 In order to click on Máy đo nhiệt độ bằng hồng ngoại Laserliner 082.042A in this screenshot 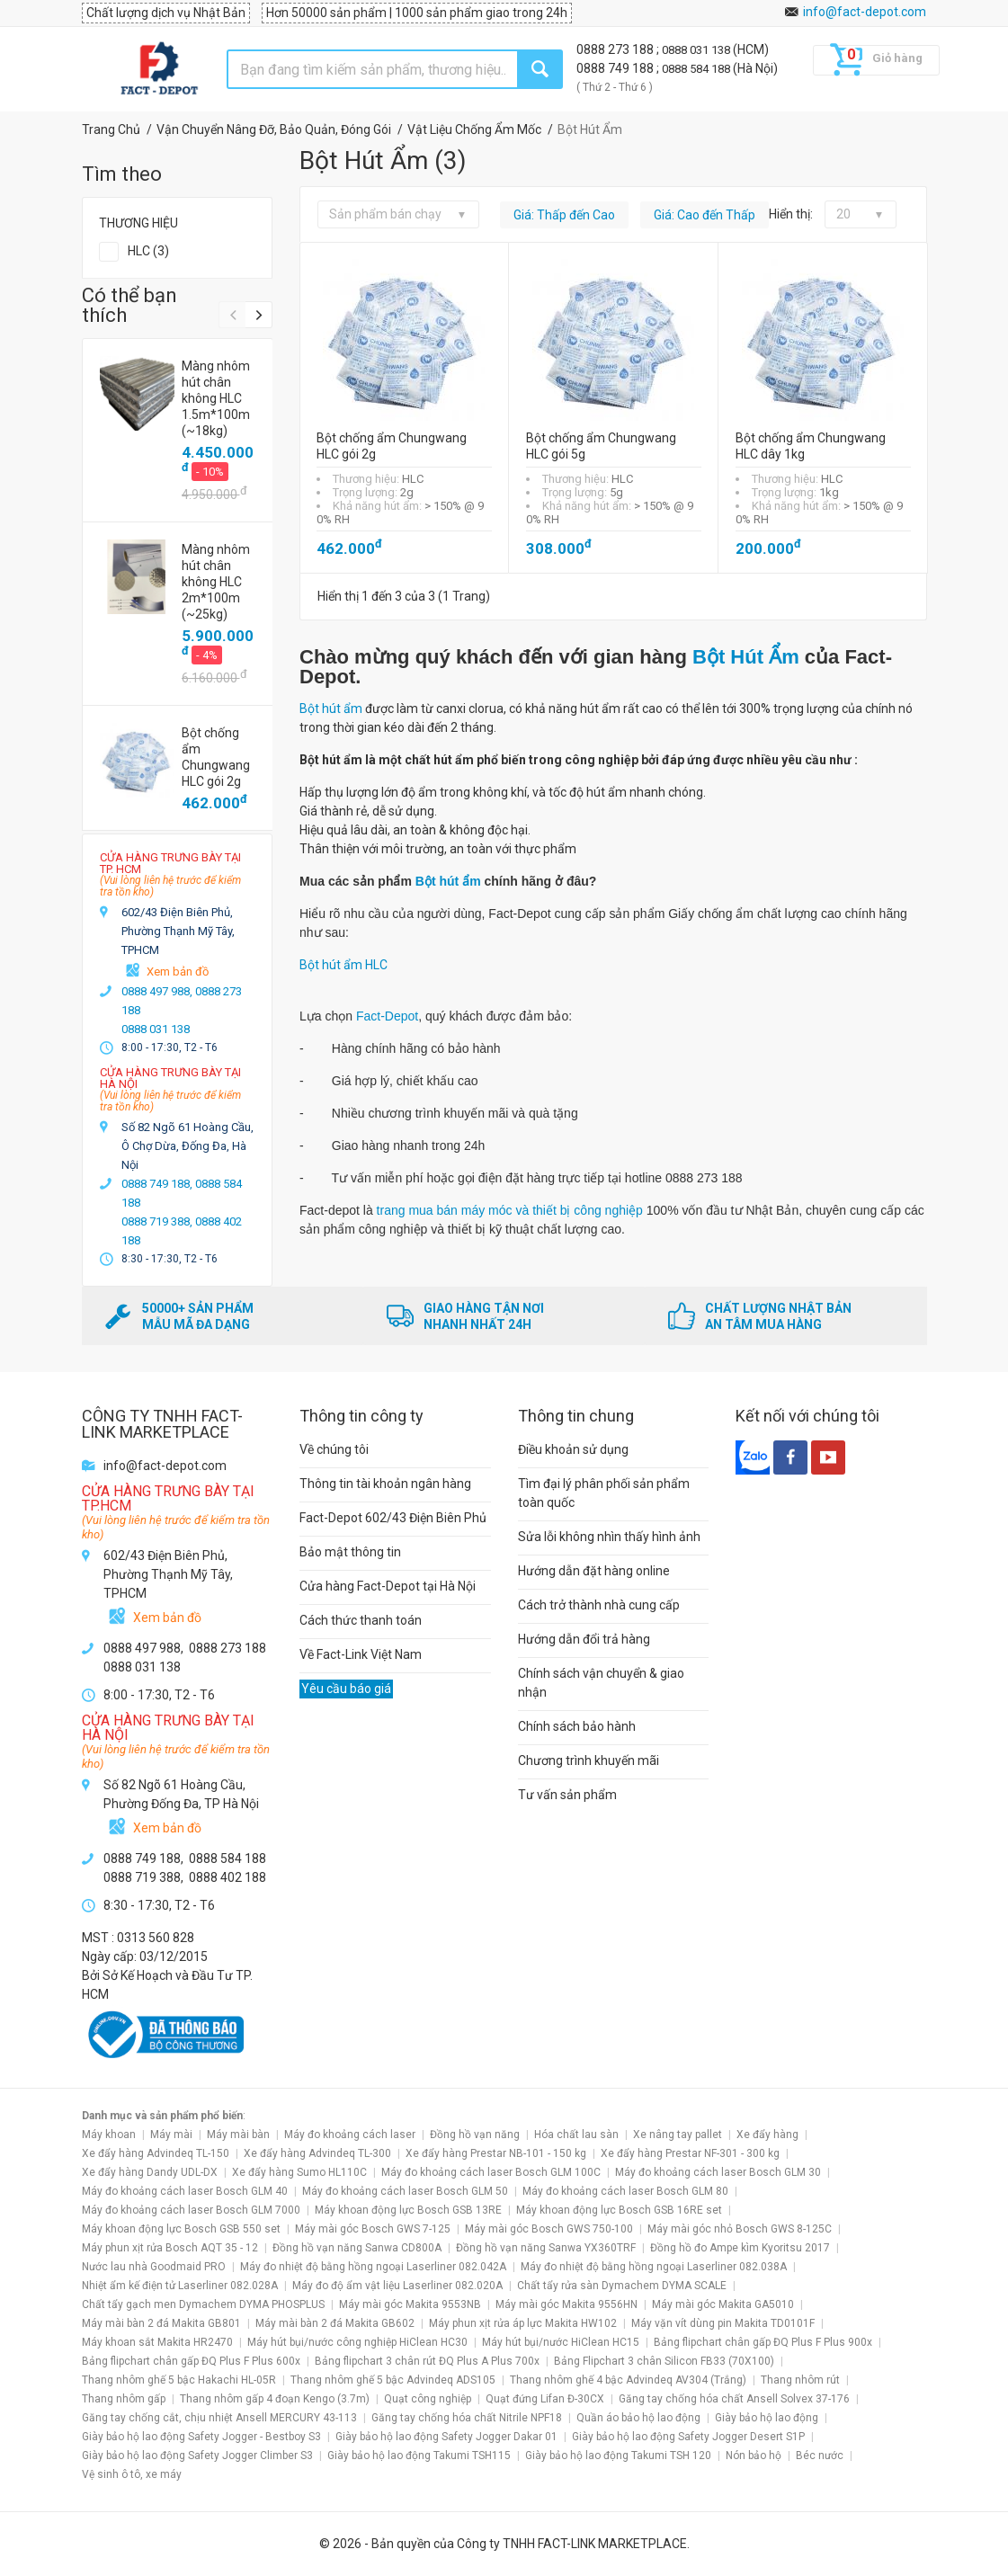, I will do `click(373, 2266)`.